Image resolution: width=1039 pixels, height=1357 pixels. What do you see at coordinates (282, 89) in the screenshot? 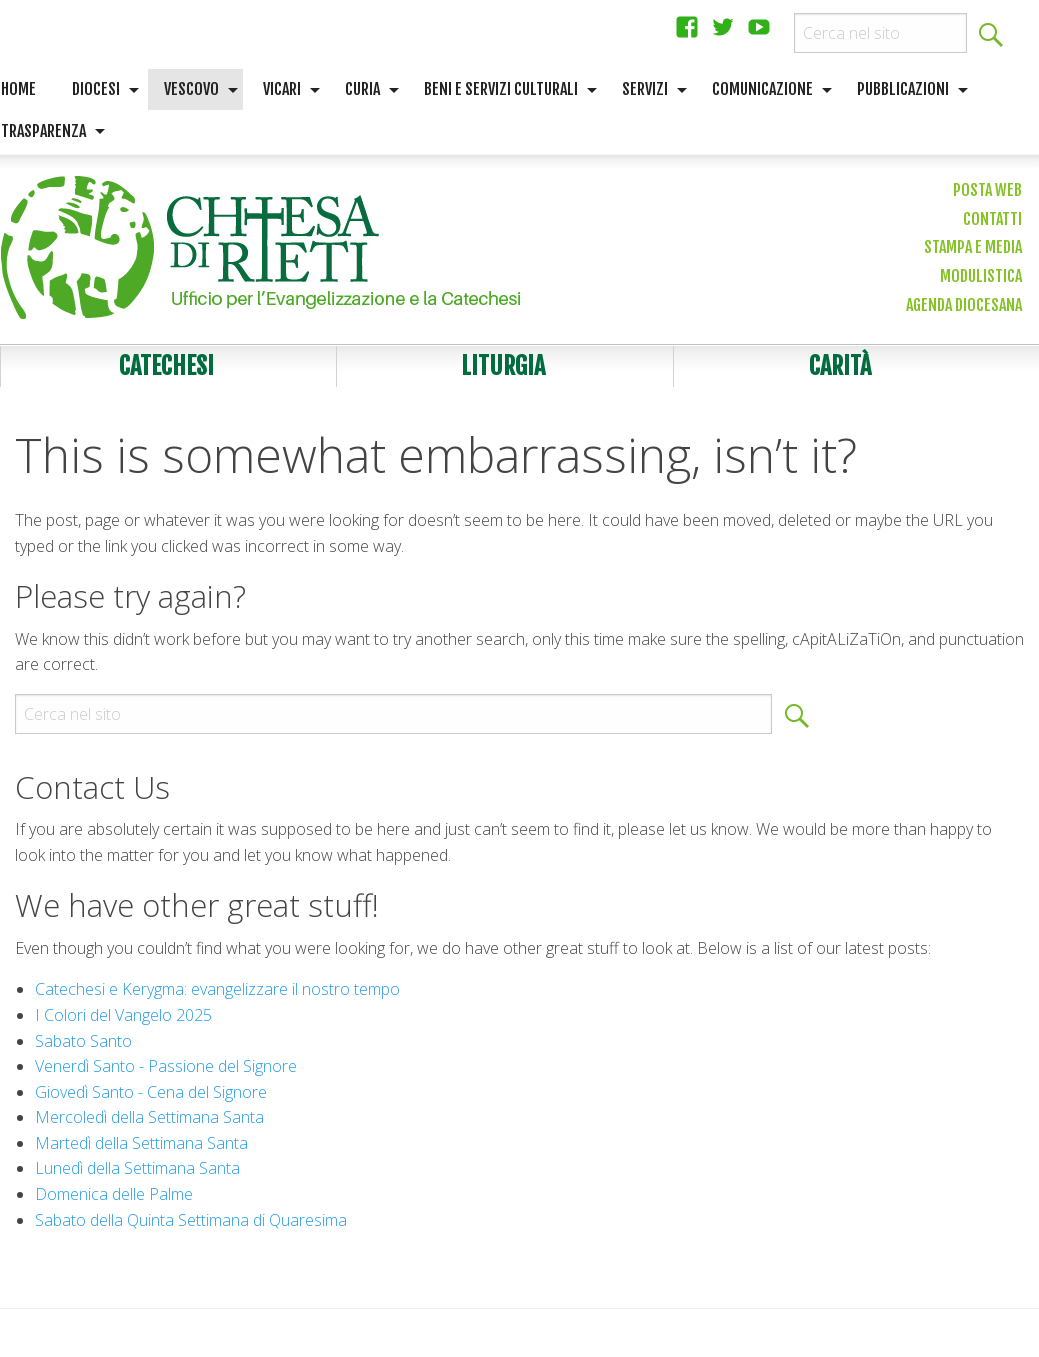
I see `Vicari` at bounding box center [282, 89].